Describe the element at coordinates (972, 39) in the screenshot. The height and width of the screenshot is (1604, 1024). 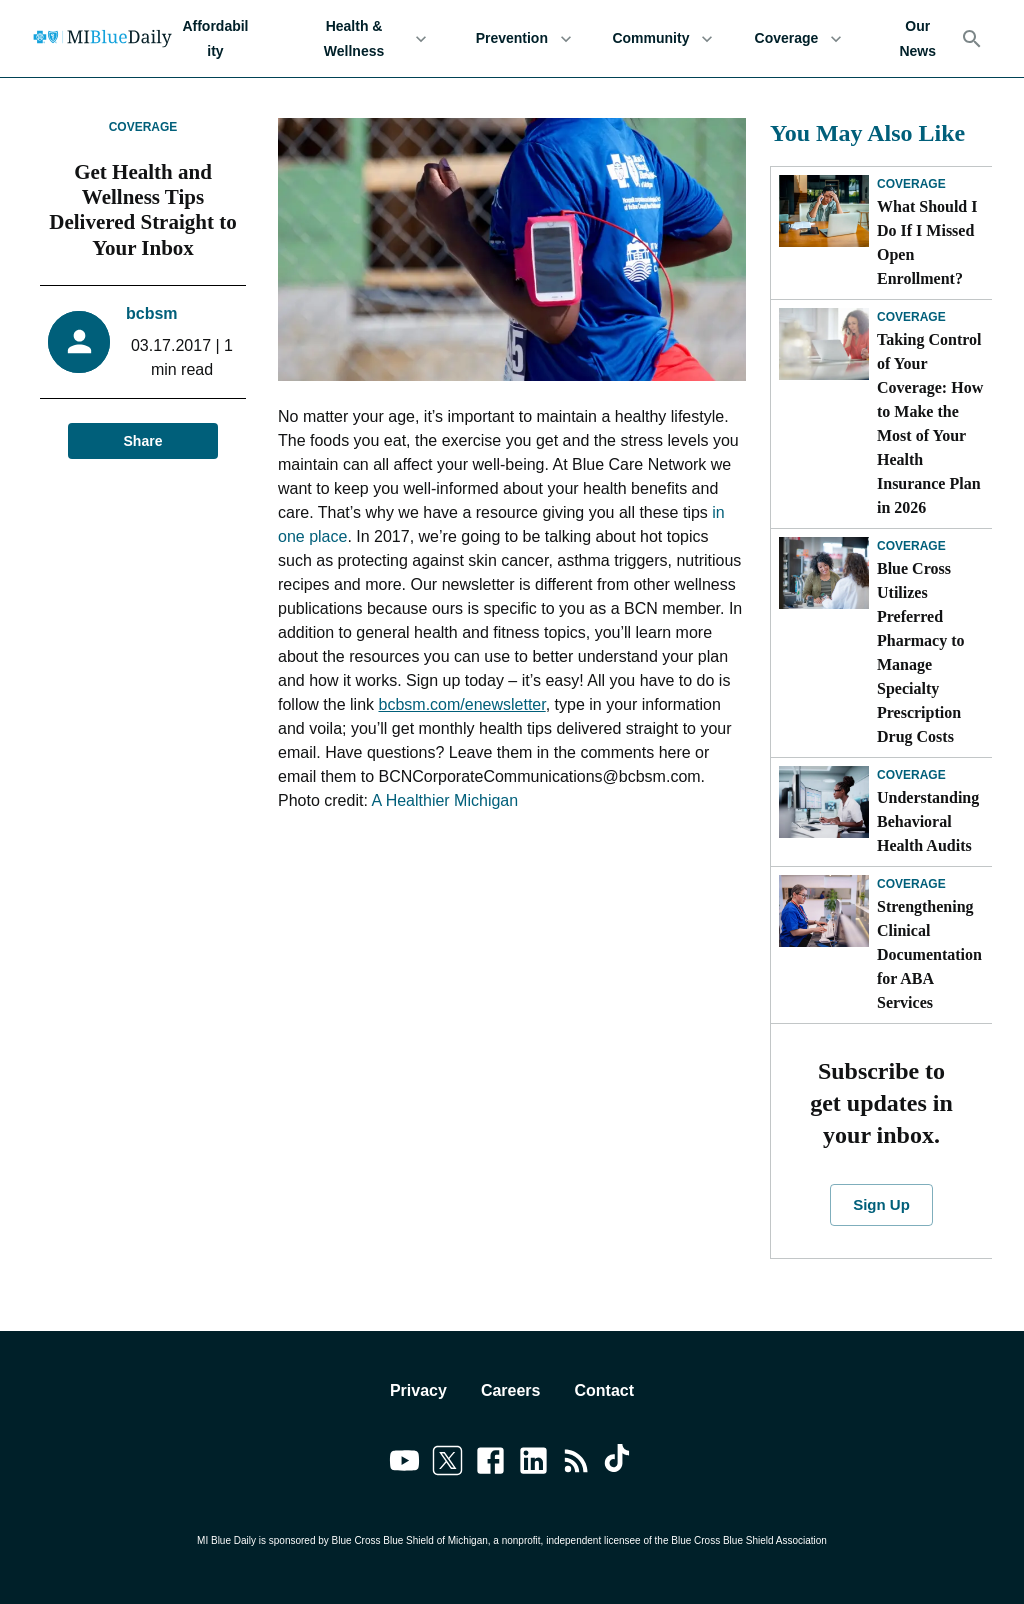
I see `[Search]` at that location.